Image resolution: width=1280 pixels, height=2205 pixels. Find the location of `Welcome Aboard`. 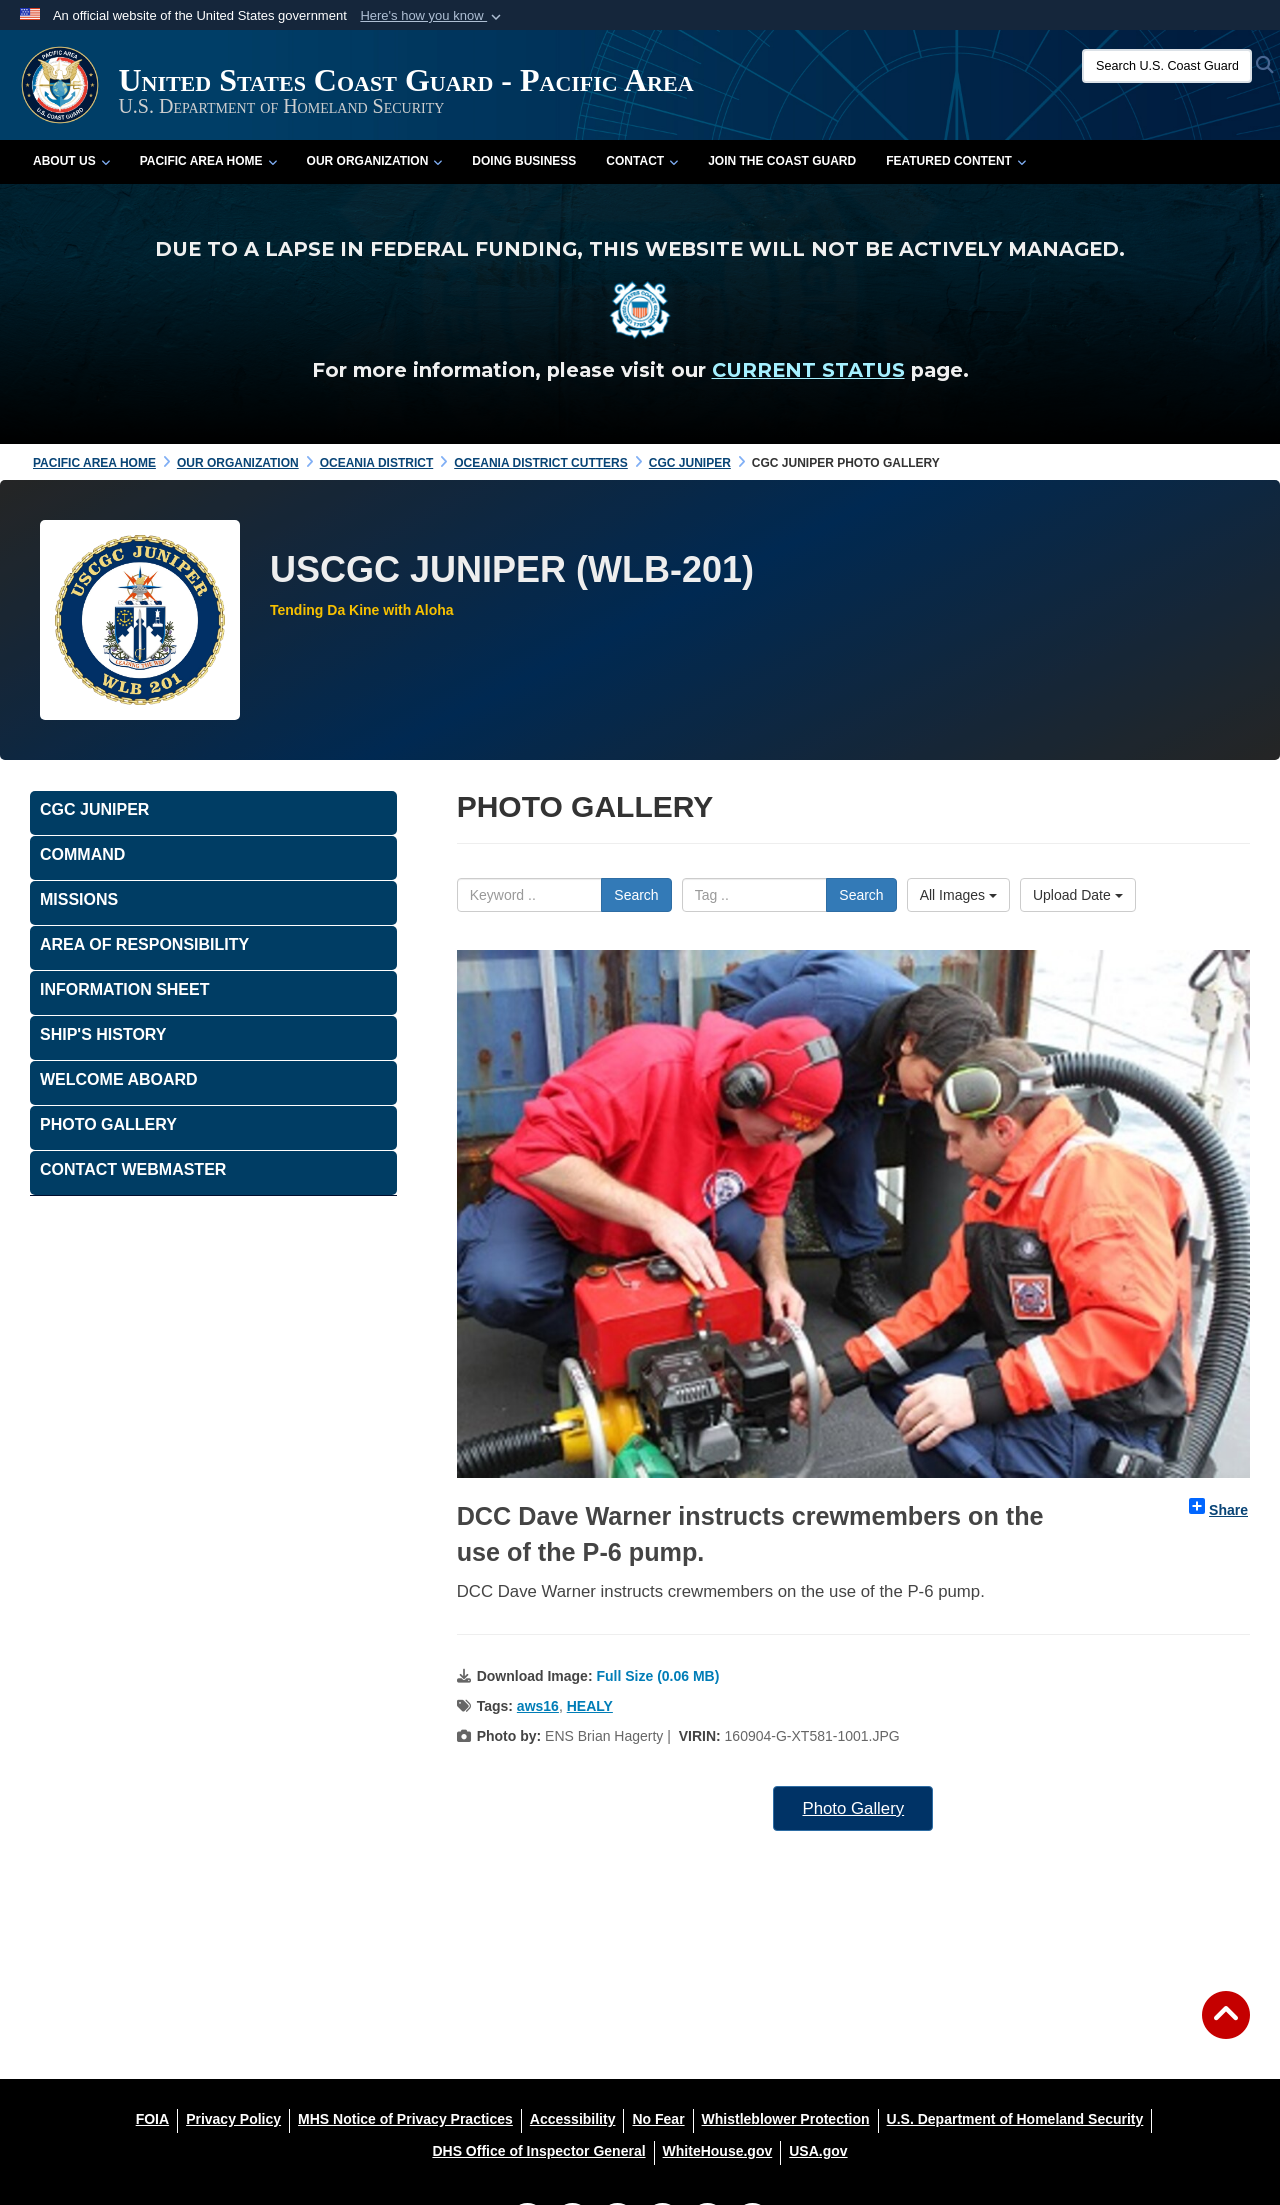

Welcome Aboard is located at coordinates (119, 1079).